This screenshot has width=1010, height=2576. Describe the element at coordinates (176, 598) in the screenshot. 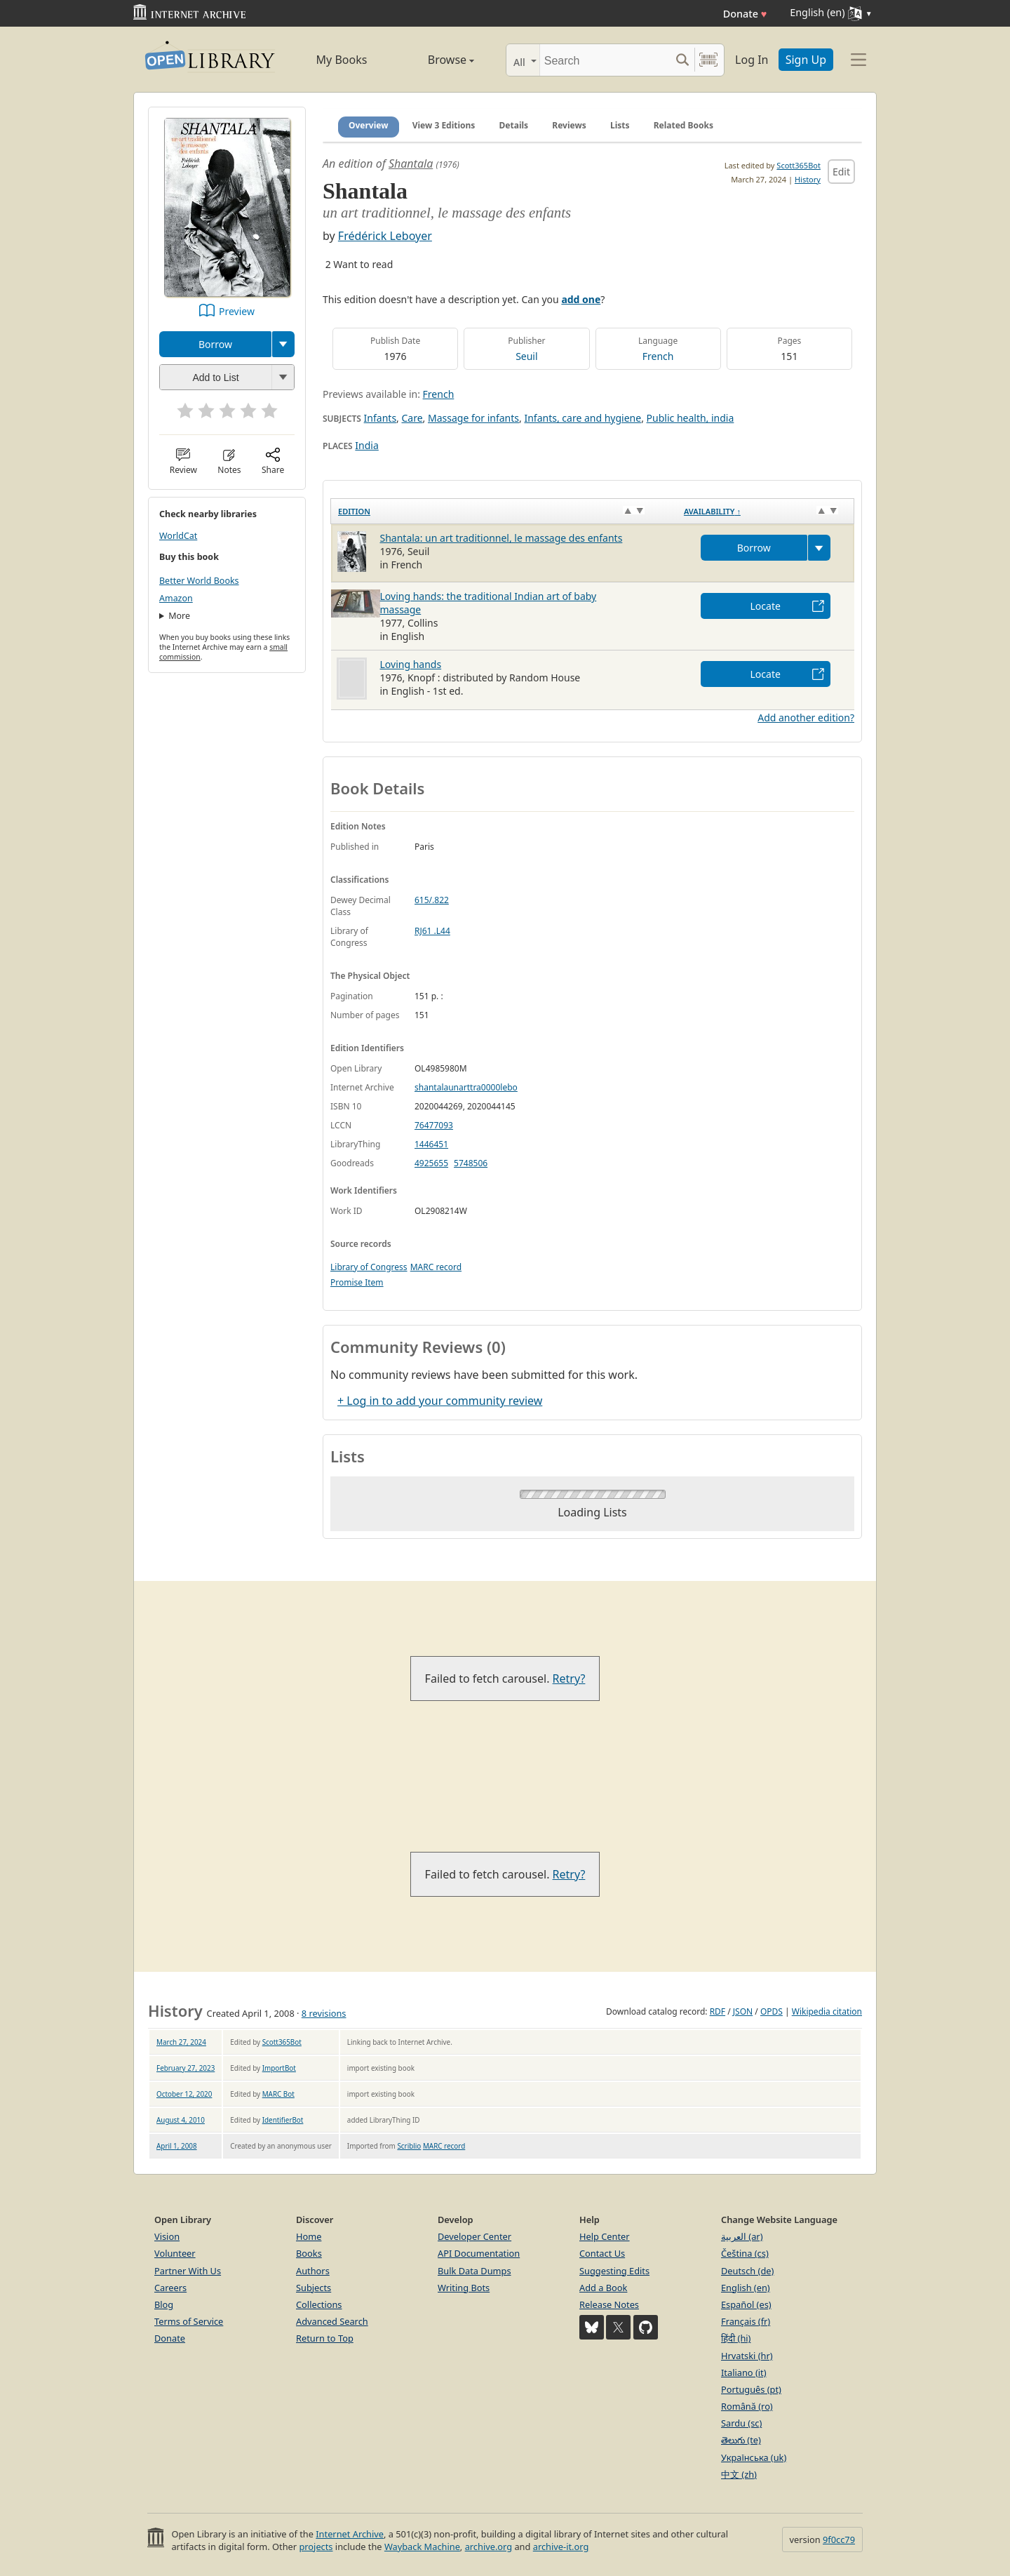

I see `Amazon` at that location.